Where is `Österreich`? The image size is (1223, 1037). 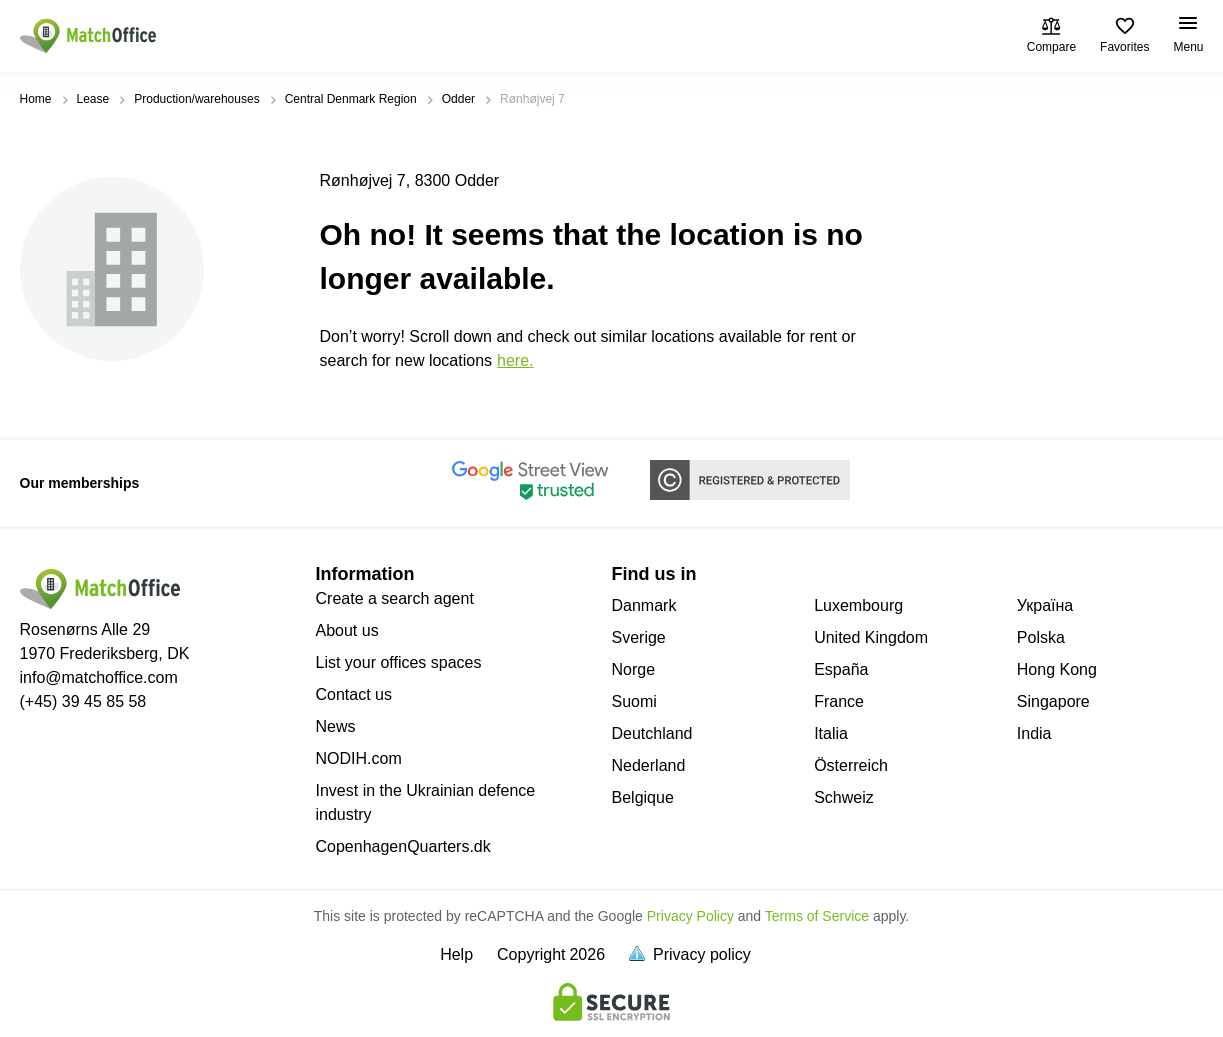
Österreich is located at coordinates (851, 765).